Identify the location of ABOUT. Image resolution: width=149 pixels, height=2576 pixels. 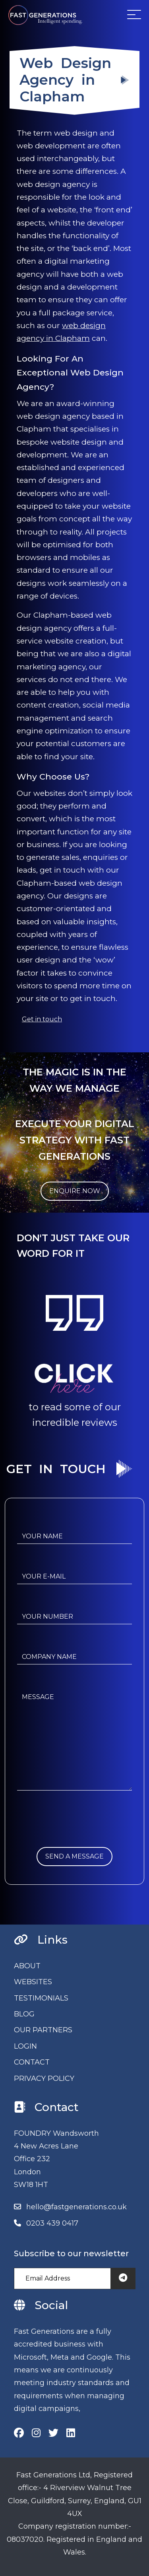
(27, 1966).